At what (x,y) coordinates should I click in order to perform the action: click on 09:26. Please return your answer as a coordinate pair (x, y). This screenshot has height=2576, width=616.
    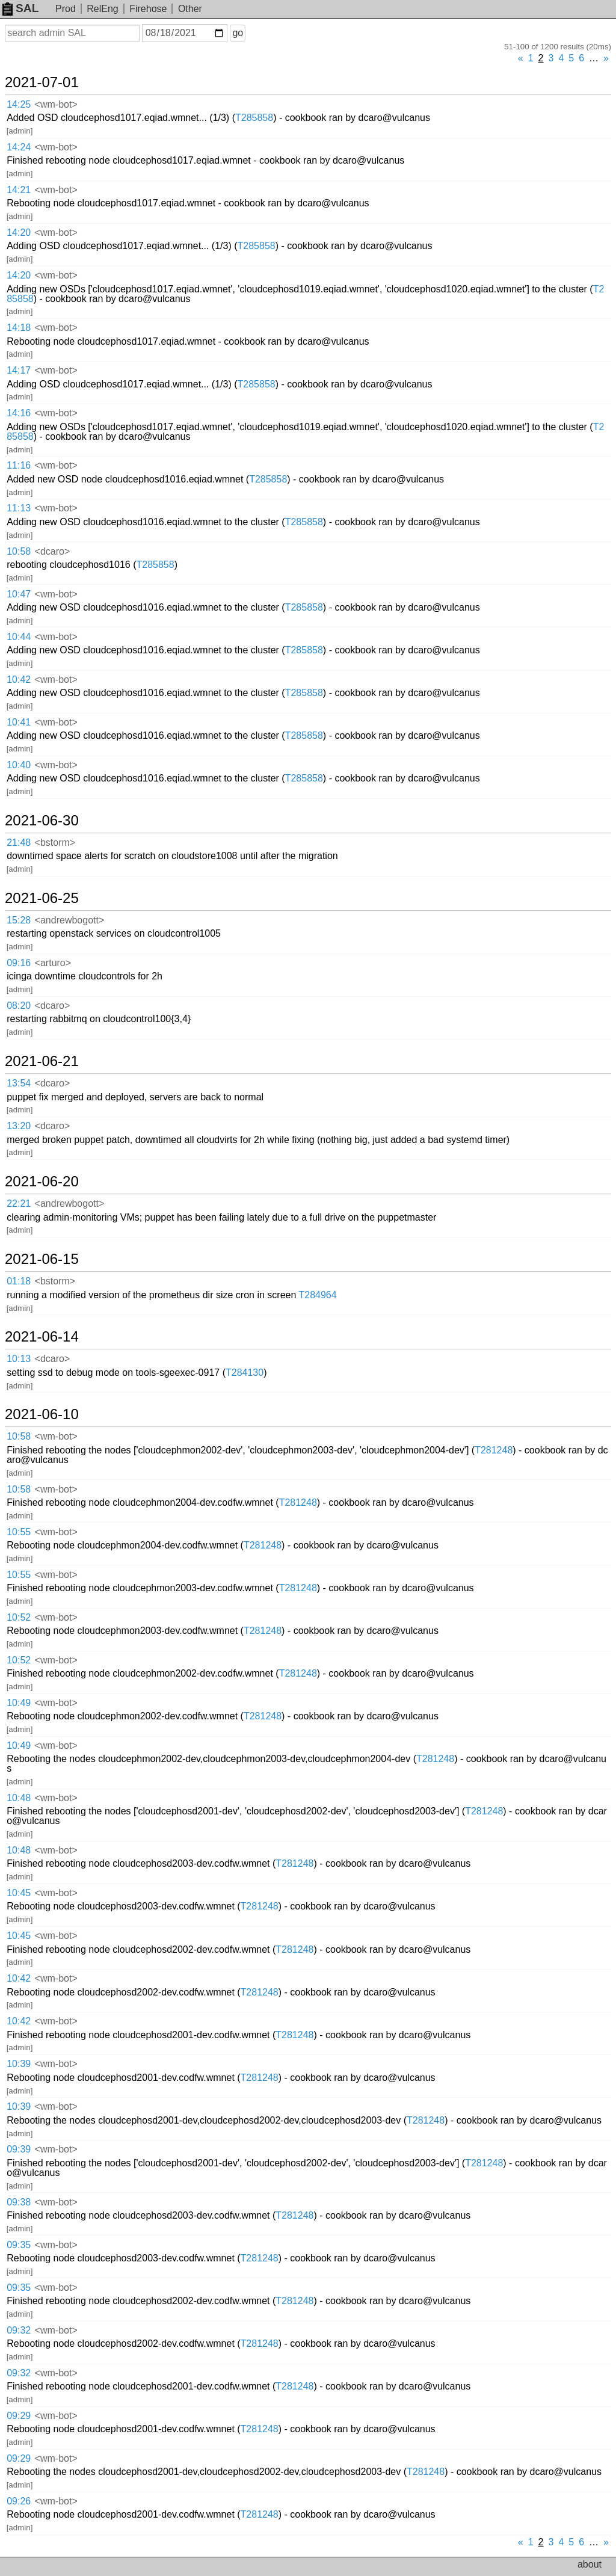
    Looking at the image, I should click on (19, 2501).